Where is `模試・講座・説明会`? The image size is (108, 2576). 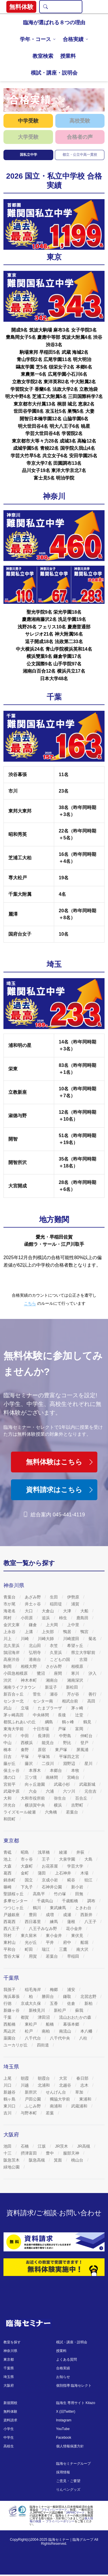
模試・講座・説明会 is located at coordinates (54, 73).